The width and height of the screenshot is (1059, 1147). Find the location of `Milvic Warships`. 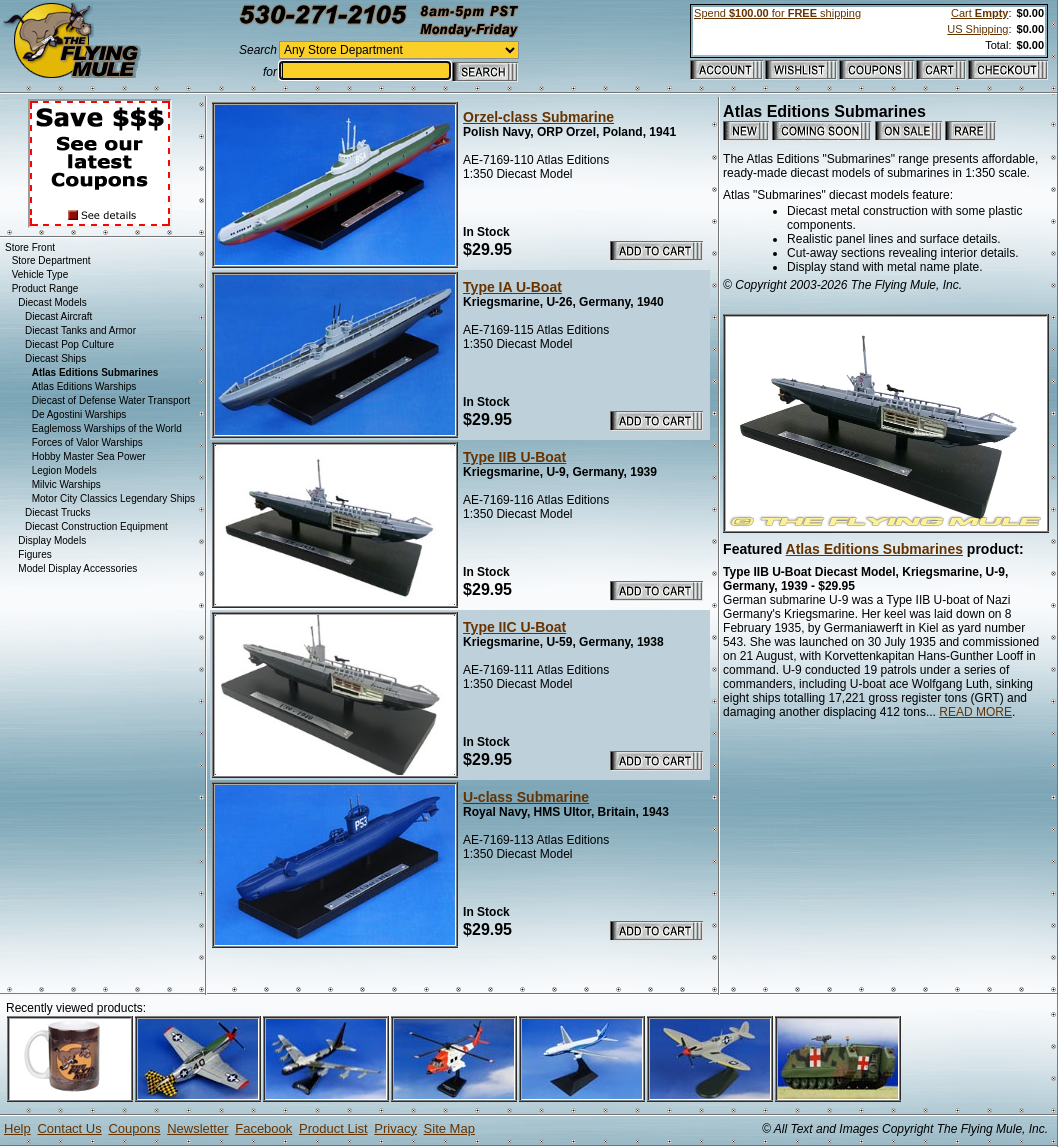

Milvic Warships is located at coordinates (66, 484).